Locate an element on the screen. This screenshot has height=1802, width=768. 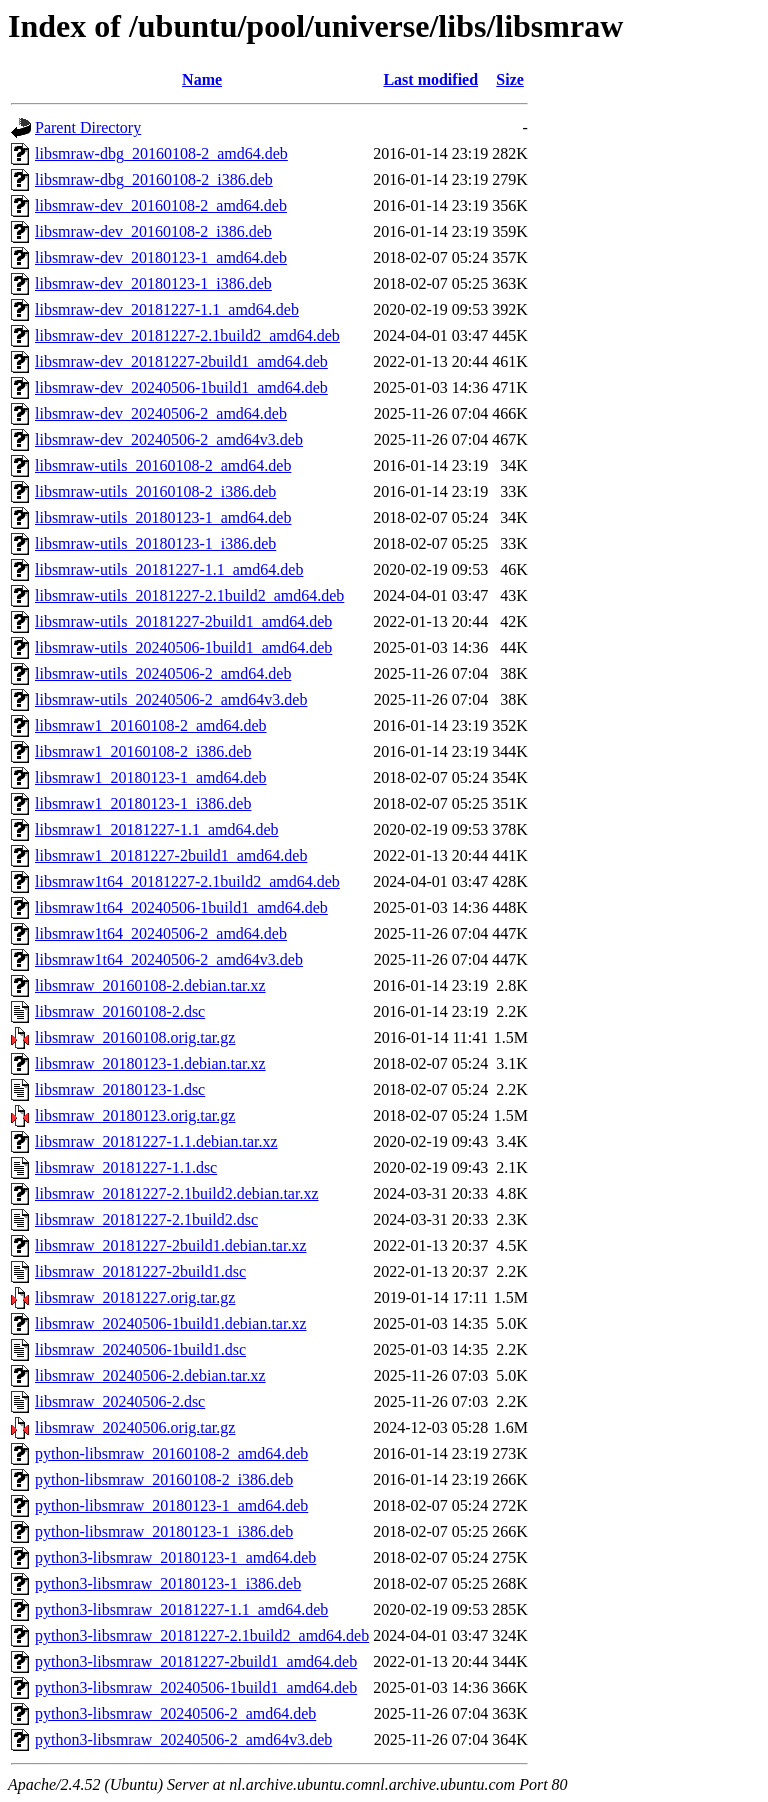
libsmraw_20240506-2.debian.tar.xz is located at coordinates (150, 1375).